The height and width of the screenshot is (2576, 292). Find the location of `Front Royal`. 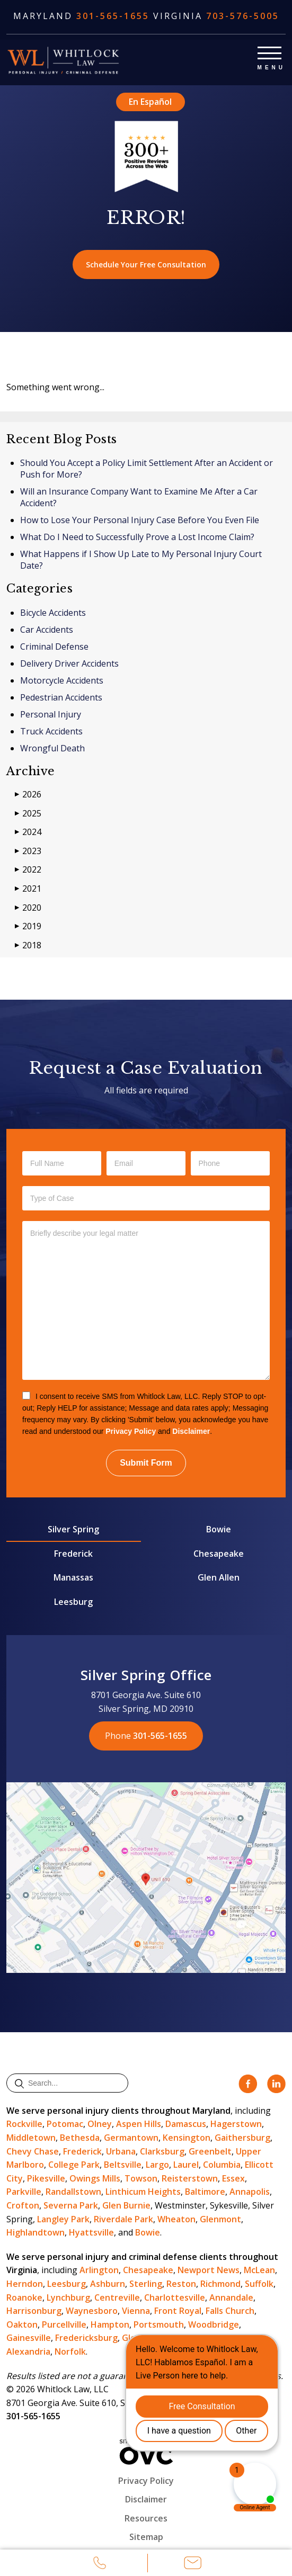

Front Royal is located at coordinates (177, 2311).